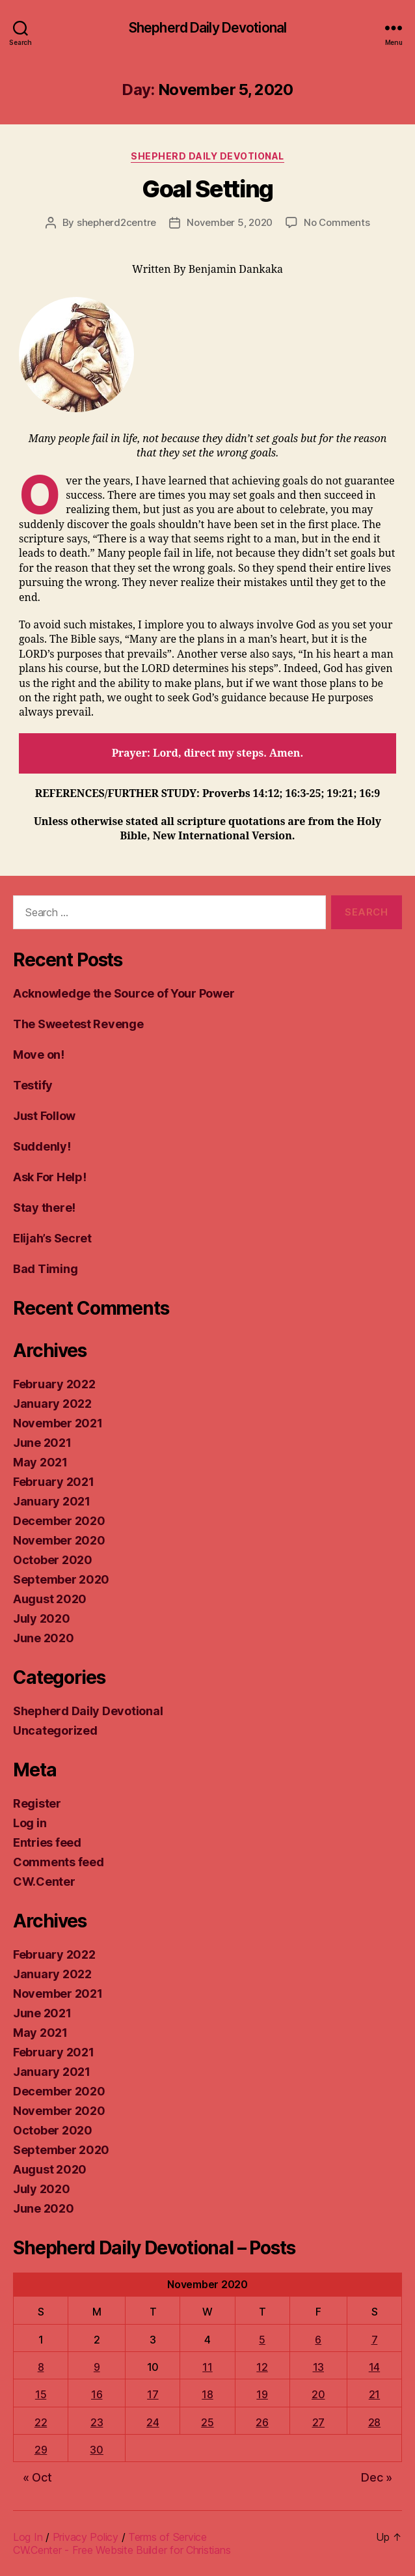 This screenshot has height=2576, width=415. Describe the element at coordinates (96, 2422) in the screenshot. I see `23 [Posts published on November 23, 2020]` at that location.